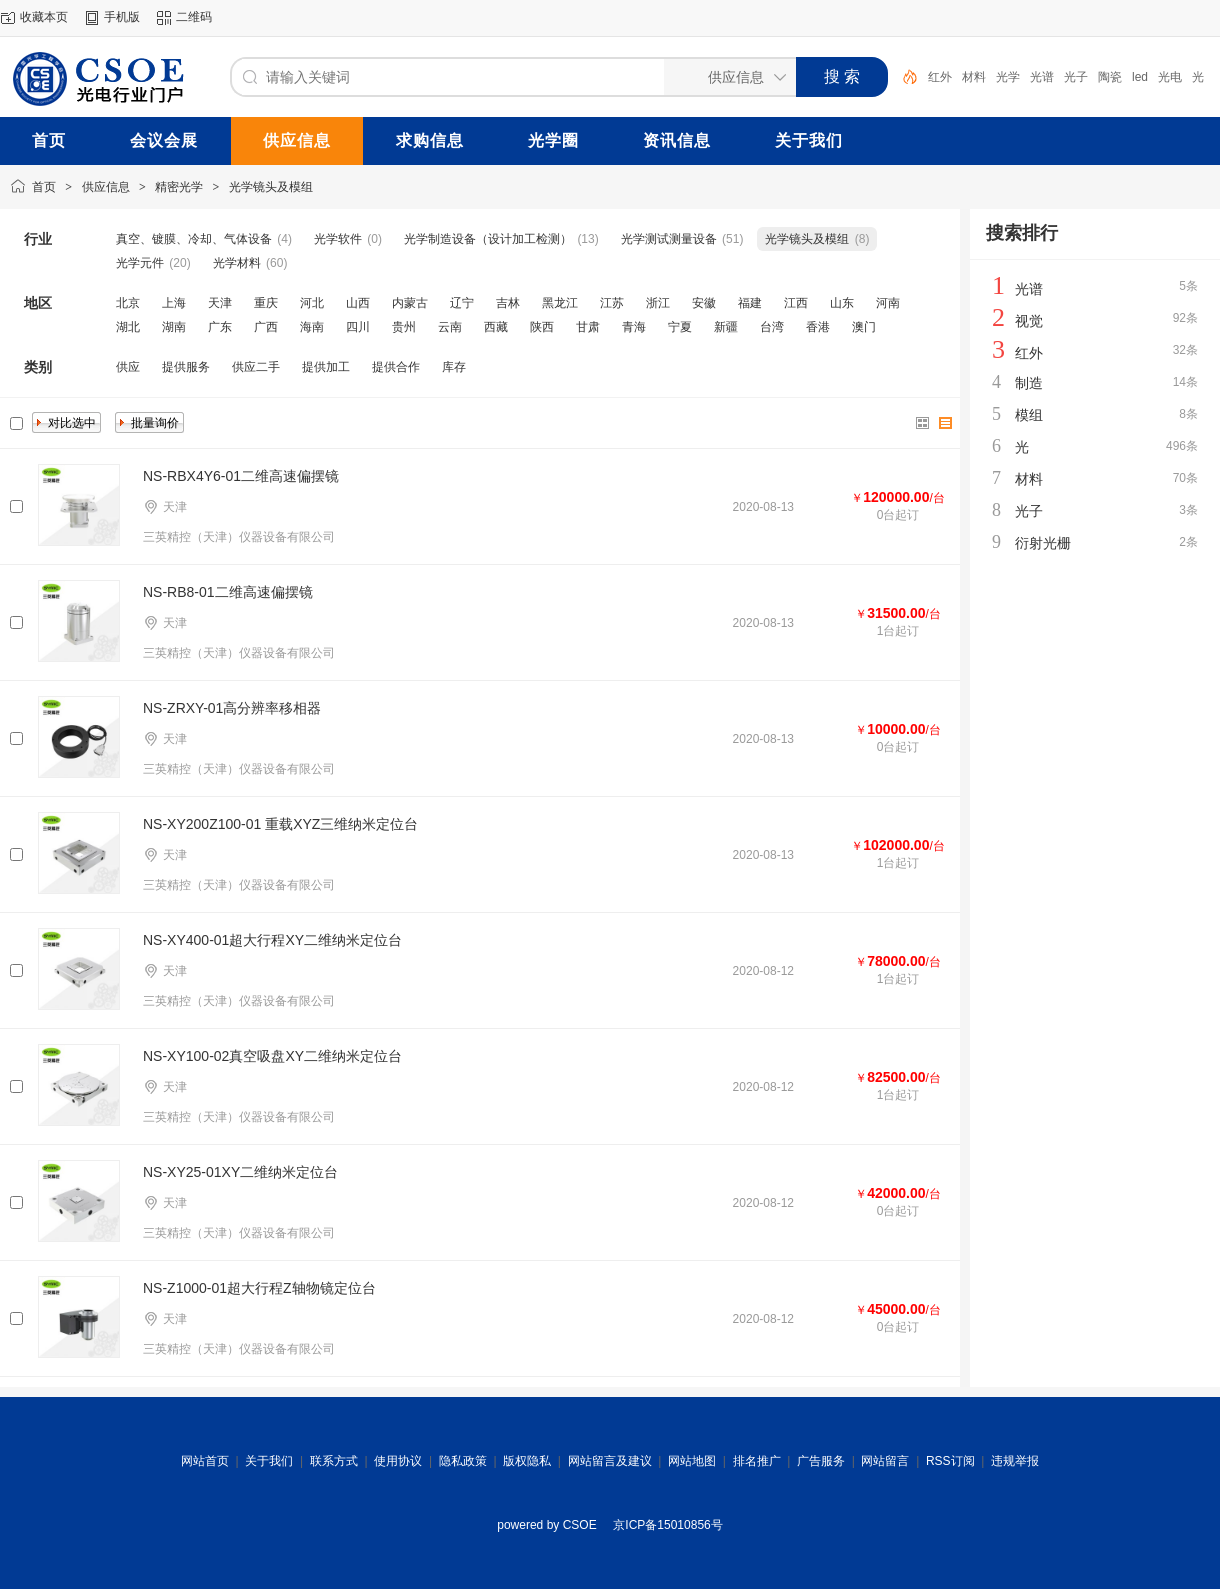 The width and height of the screenshot is (1220, 1589). I want to click on 河南, so click(888, 303).